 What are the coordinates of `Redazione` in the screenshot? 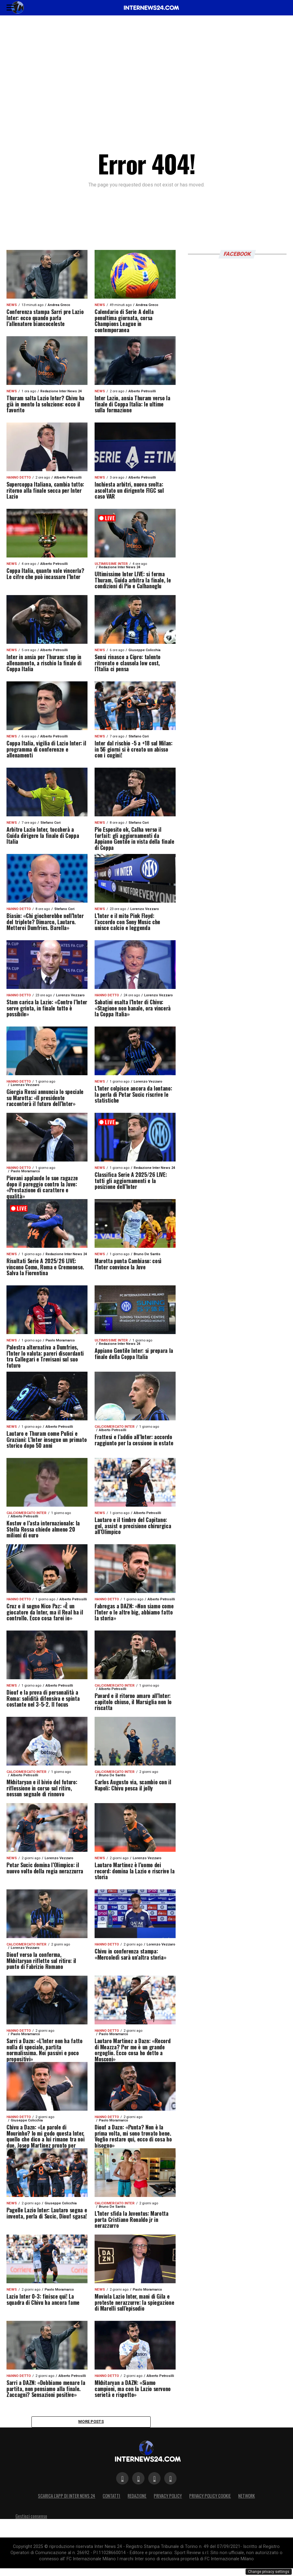 It's located at (137, 2498).